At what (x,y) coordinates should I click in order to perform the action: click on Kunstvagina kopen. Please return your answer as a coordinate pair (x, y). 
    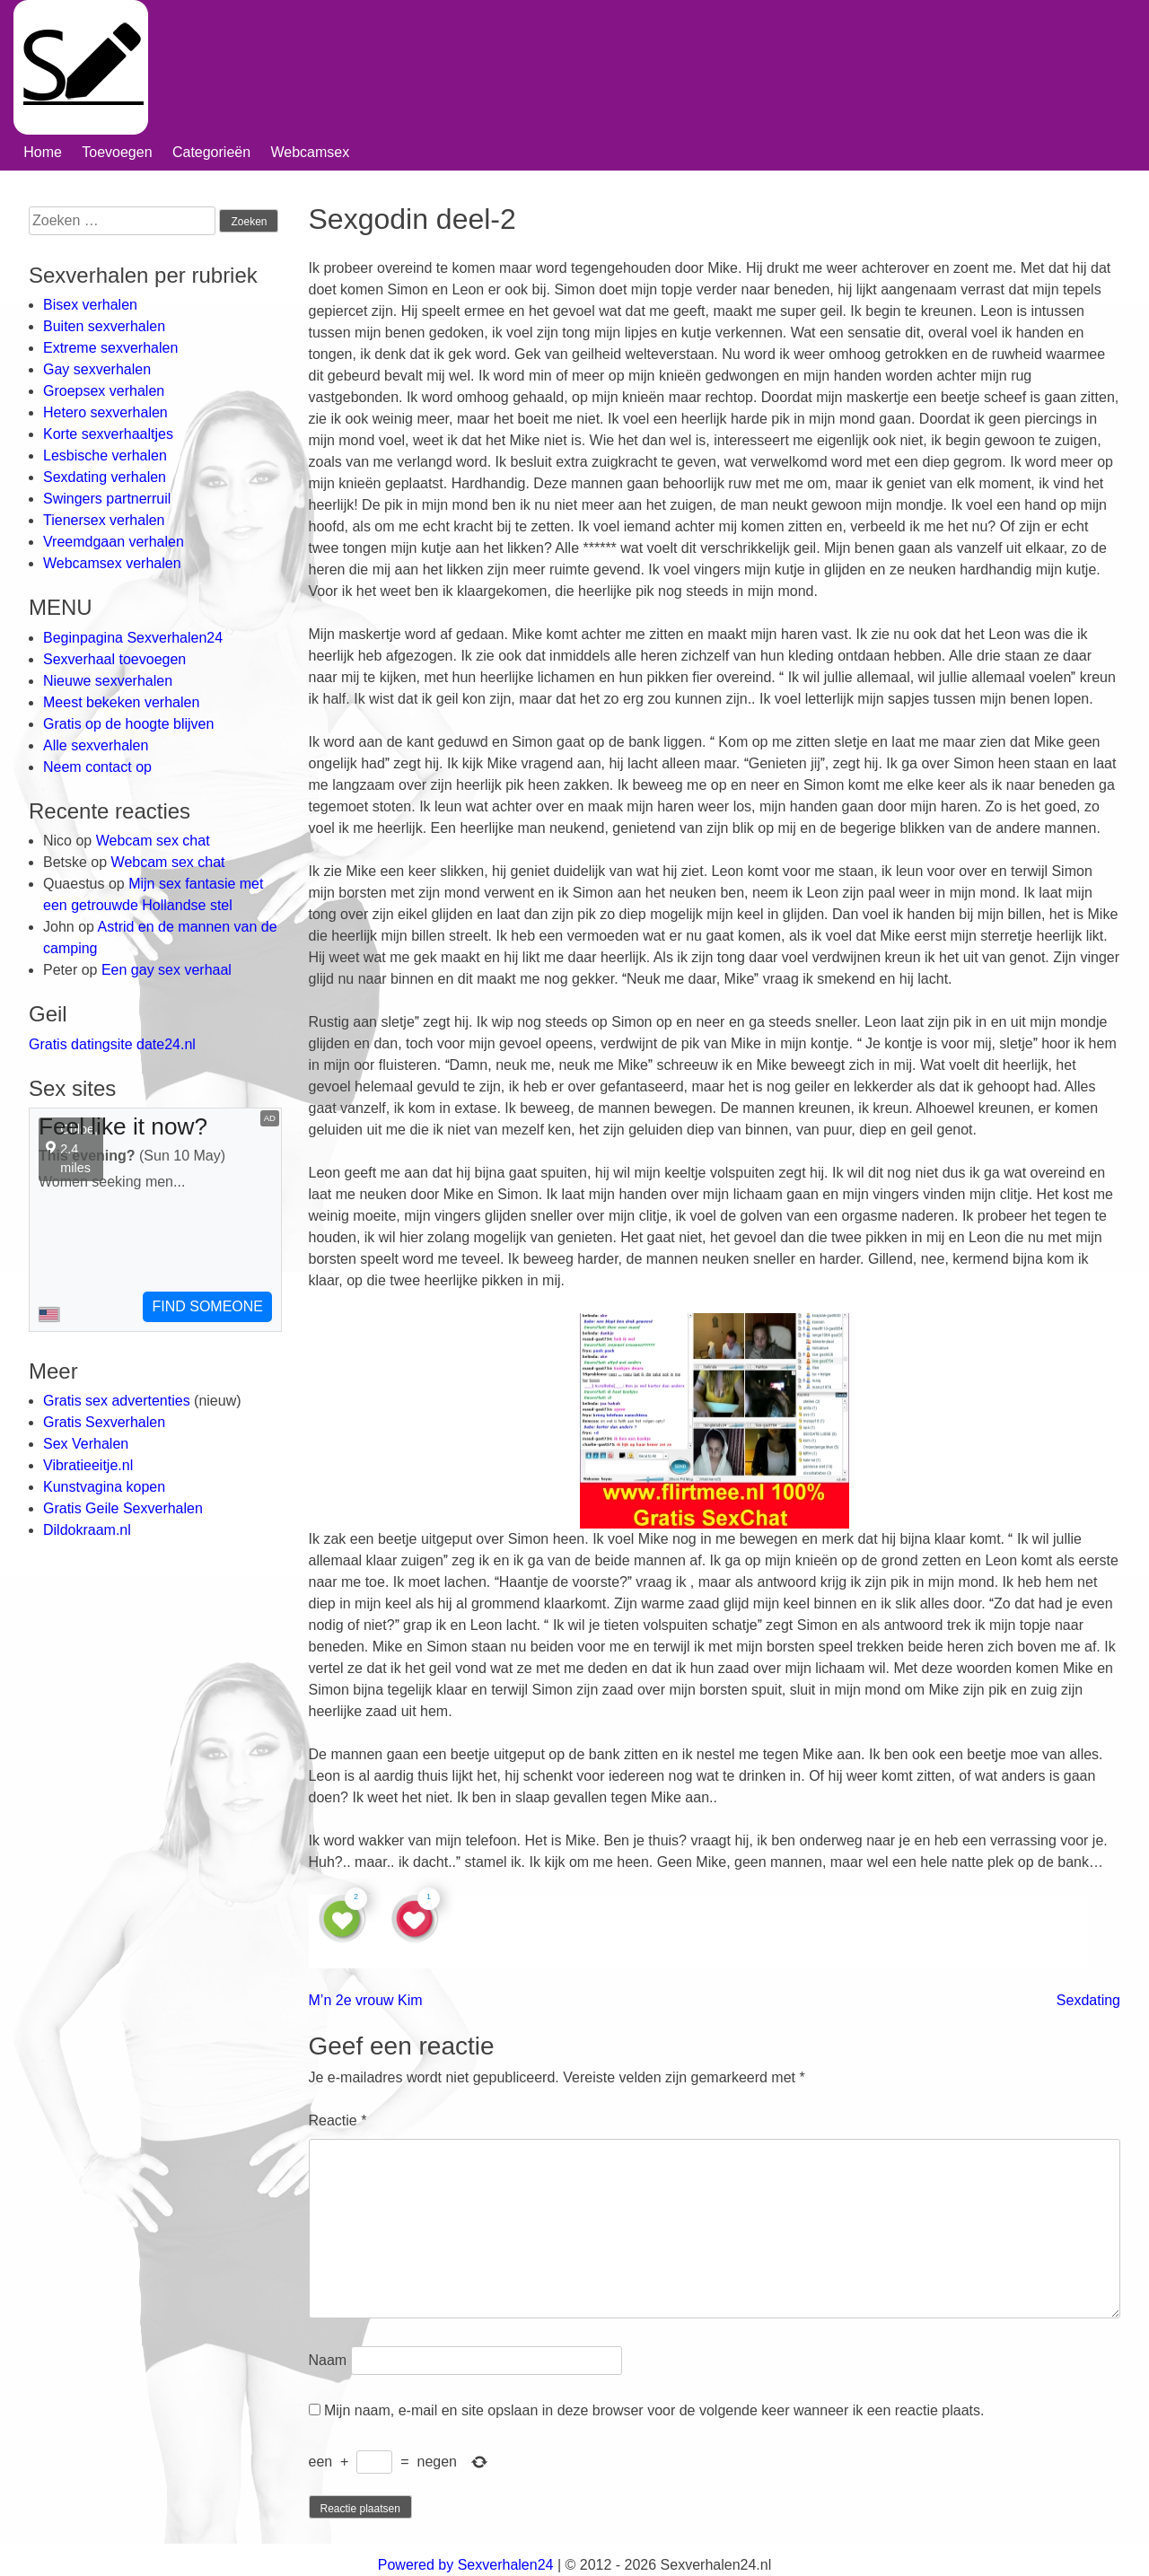
    Looking at the image, I should click on (104, 1486).